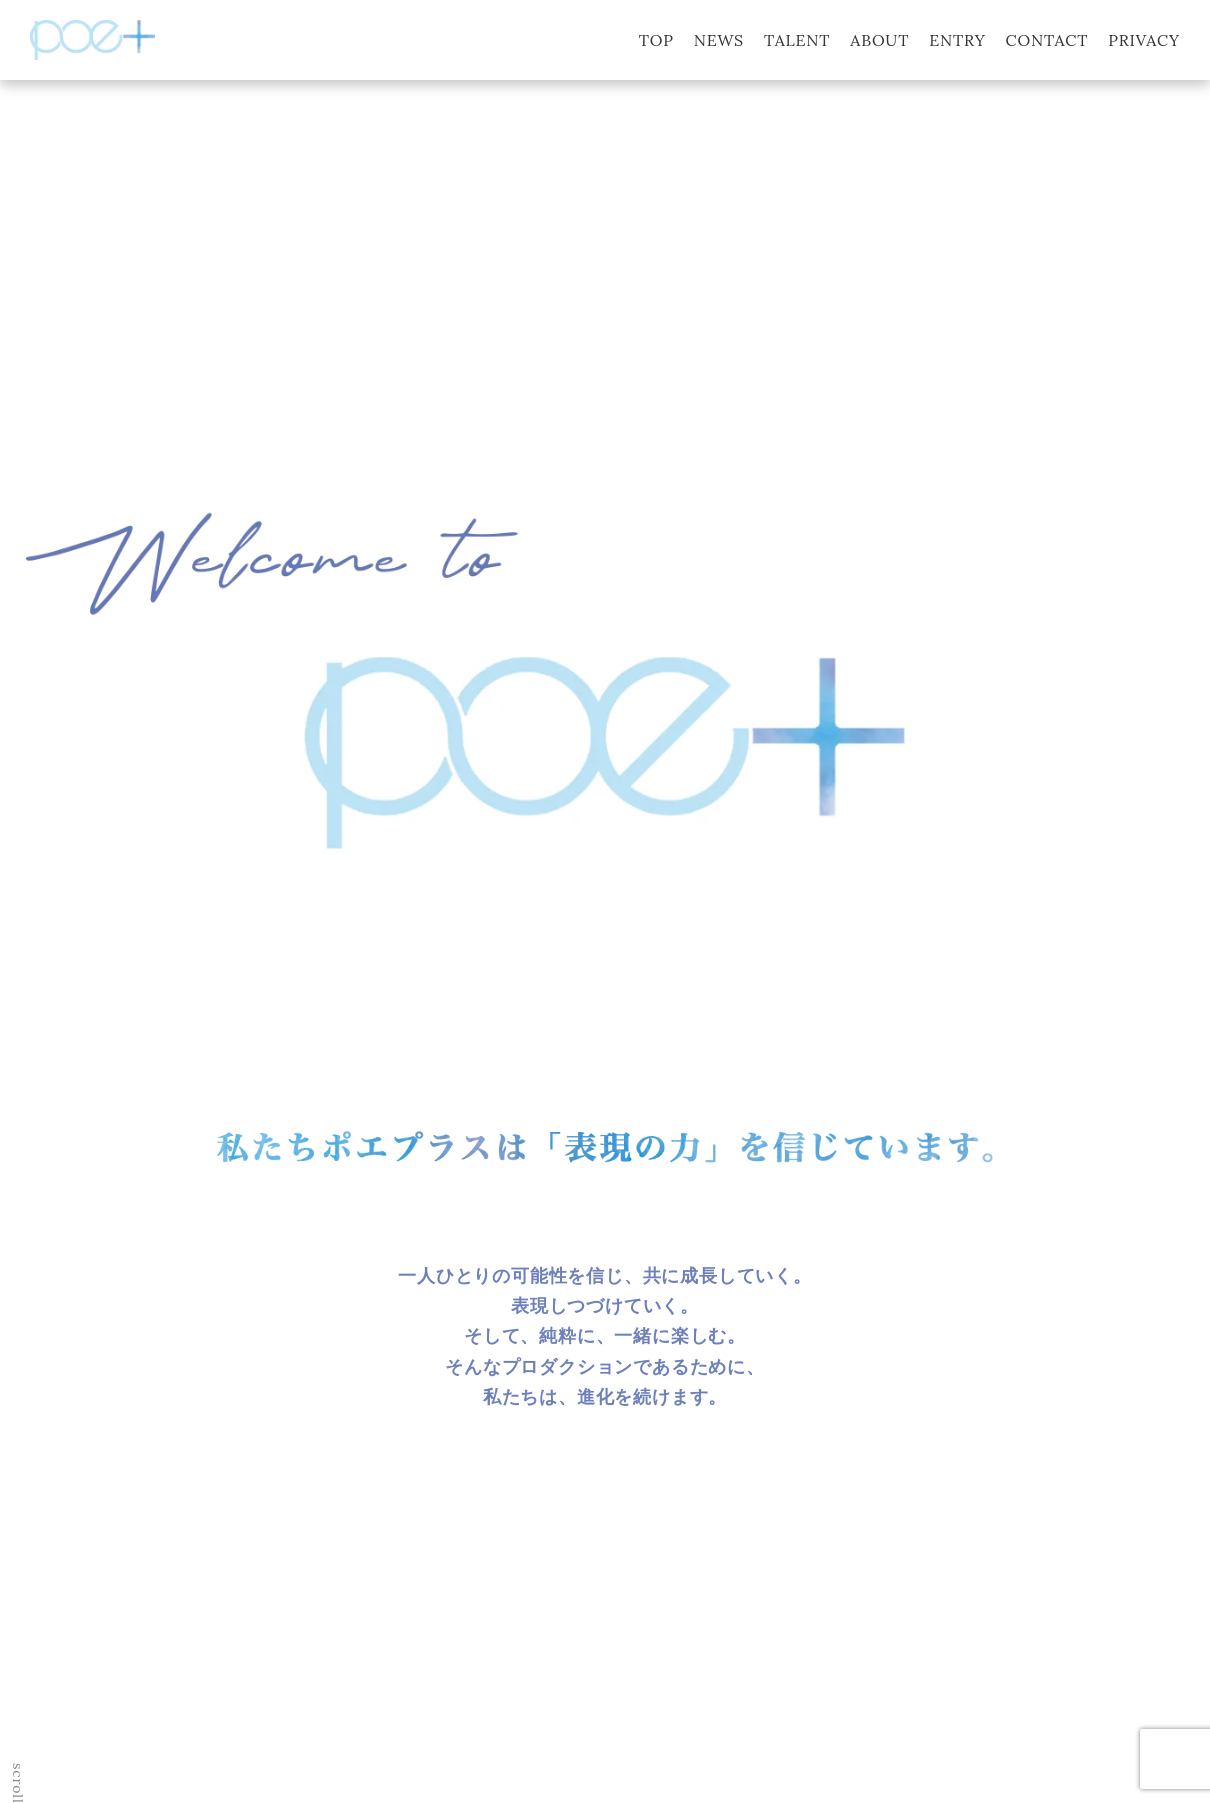 Image resolution: width=1210 pixels, height=1803 pixels. I want to click on TALENT, so click(797, 40).